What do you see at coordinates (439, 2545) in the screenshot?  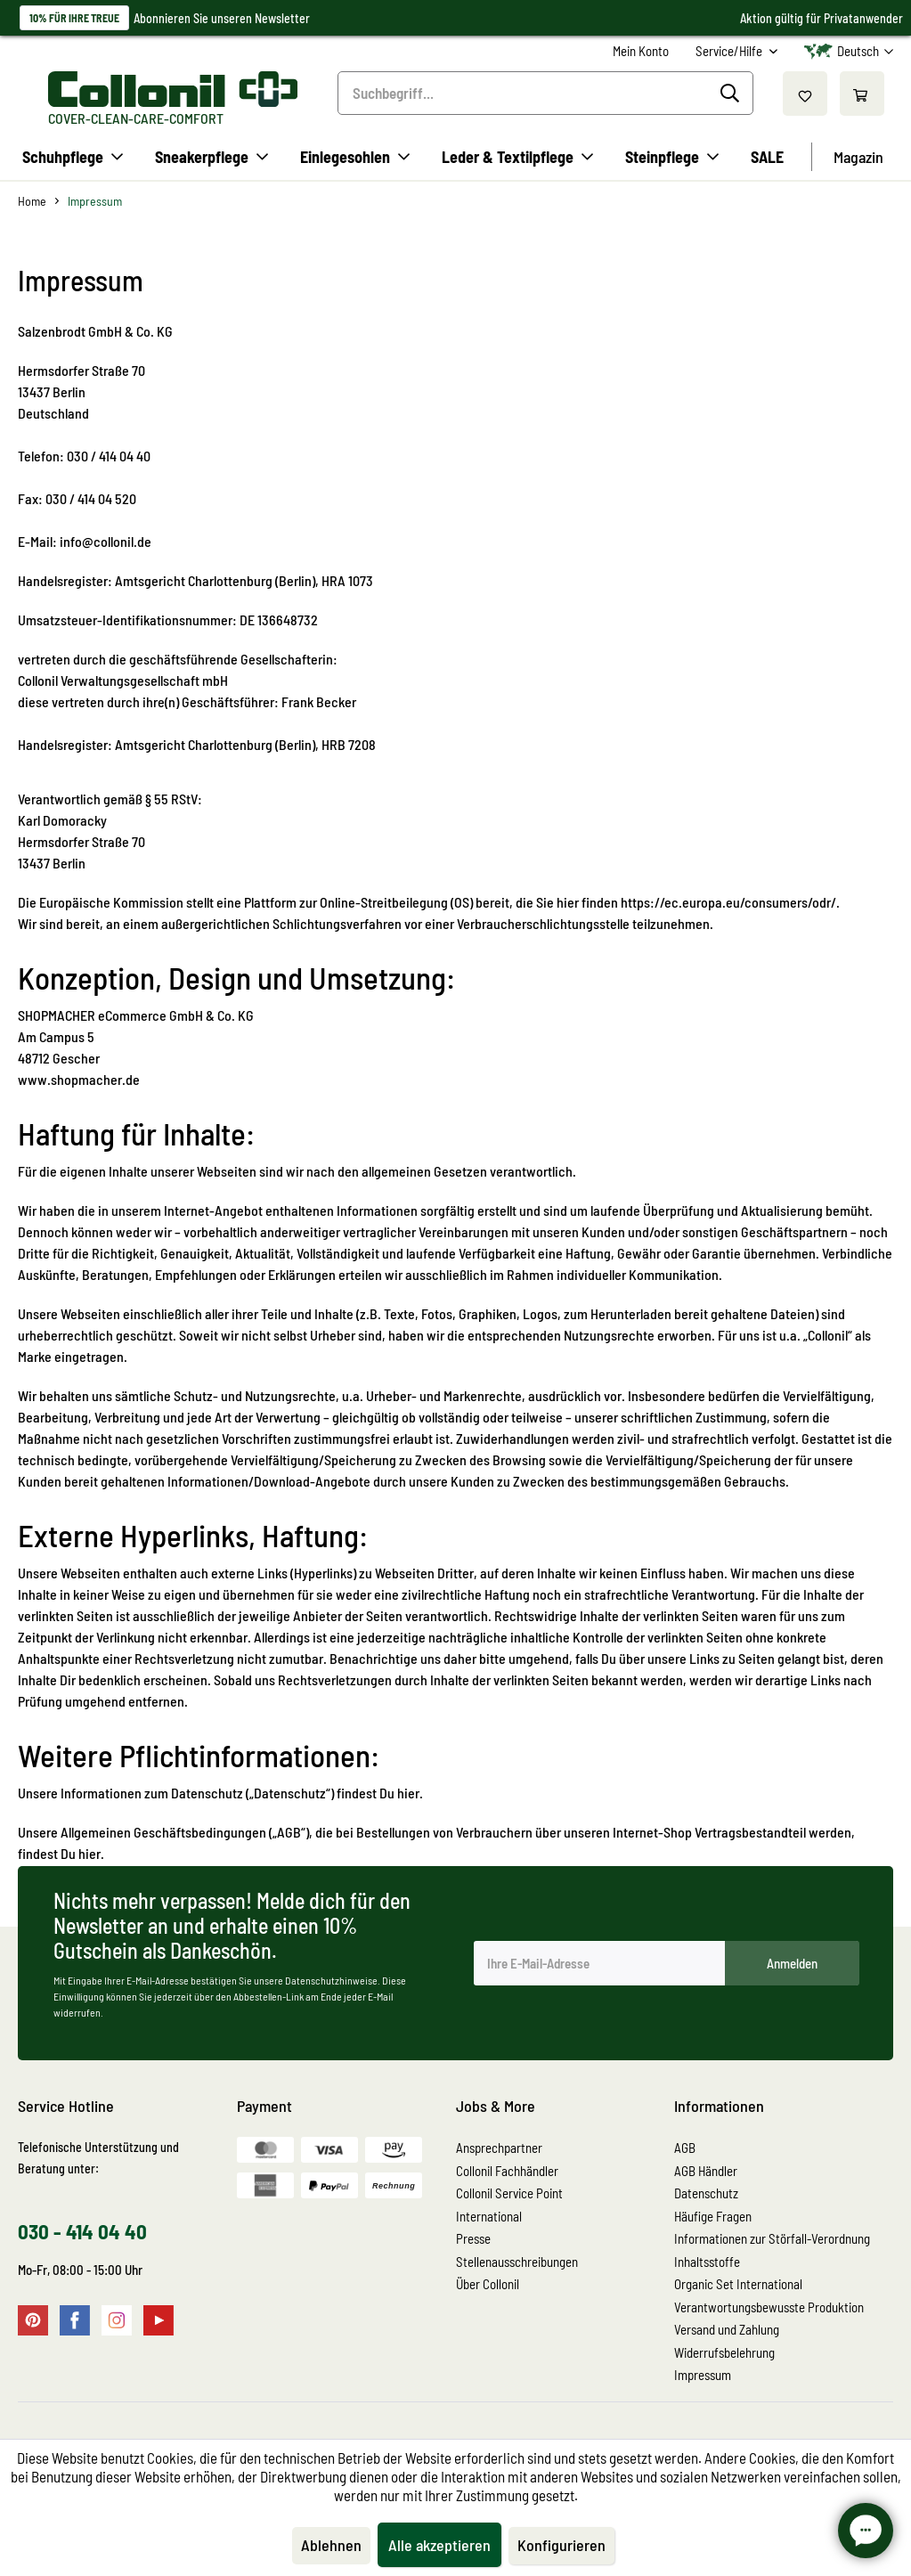 I see `Alle akzeptieren` at bounding box center [439, 2545].